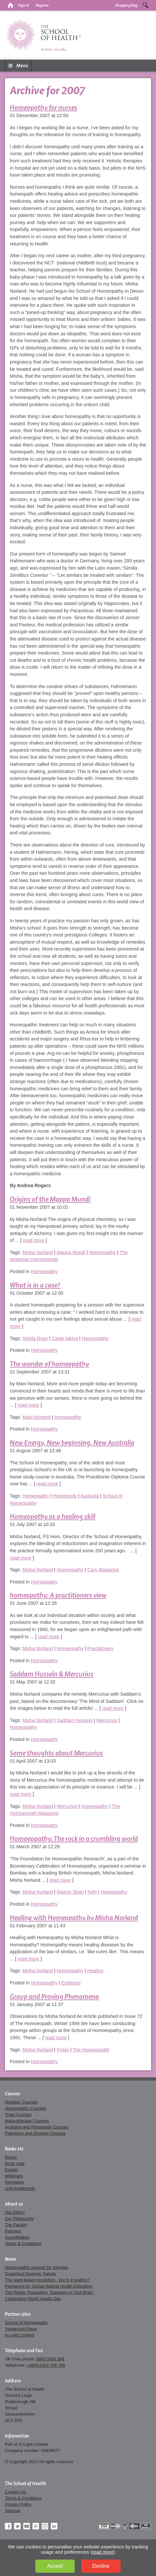  Describe the element at coordinates (47, 2279) in the screenshot. I see `The plant-based revolution - but is it healthy?` at that location.